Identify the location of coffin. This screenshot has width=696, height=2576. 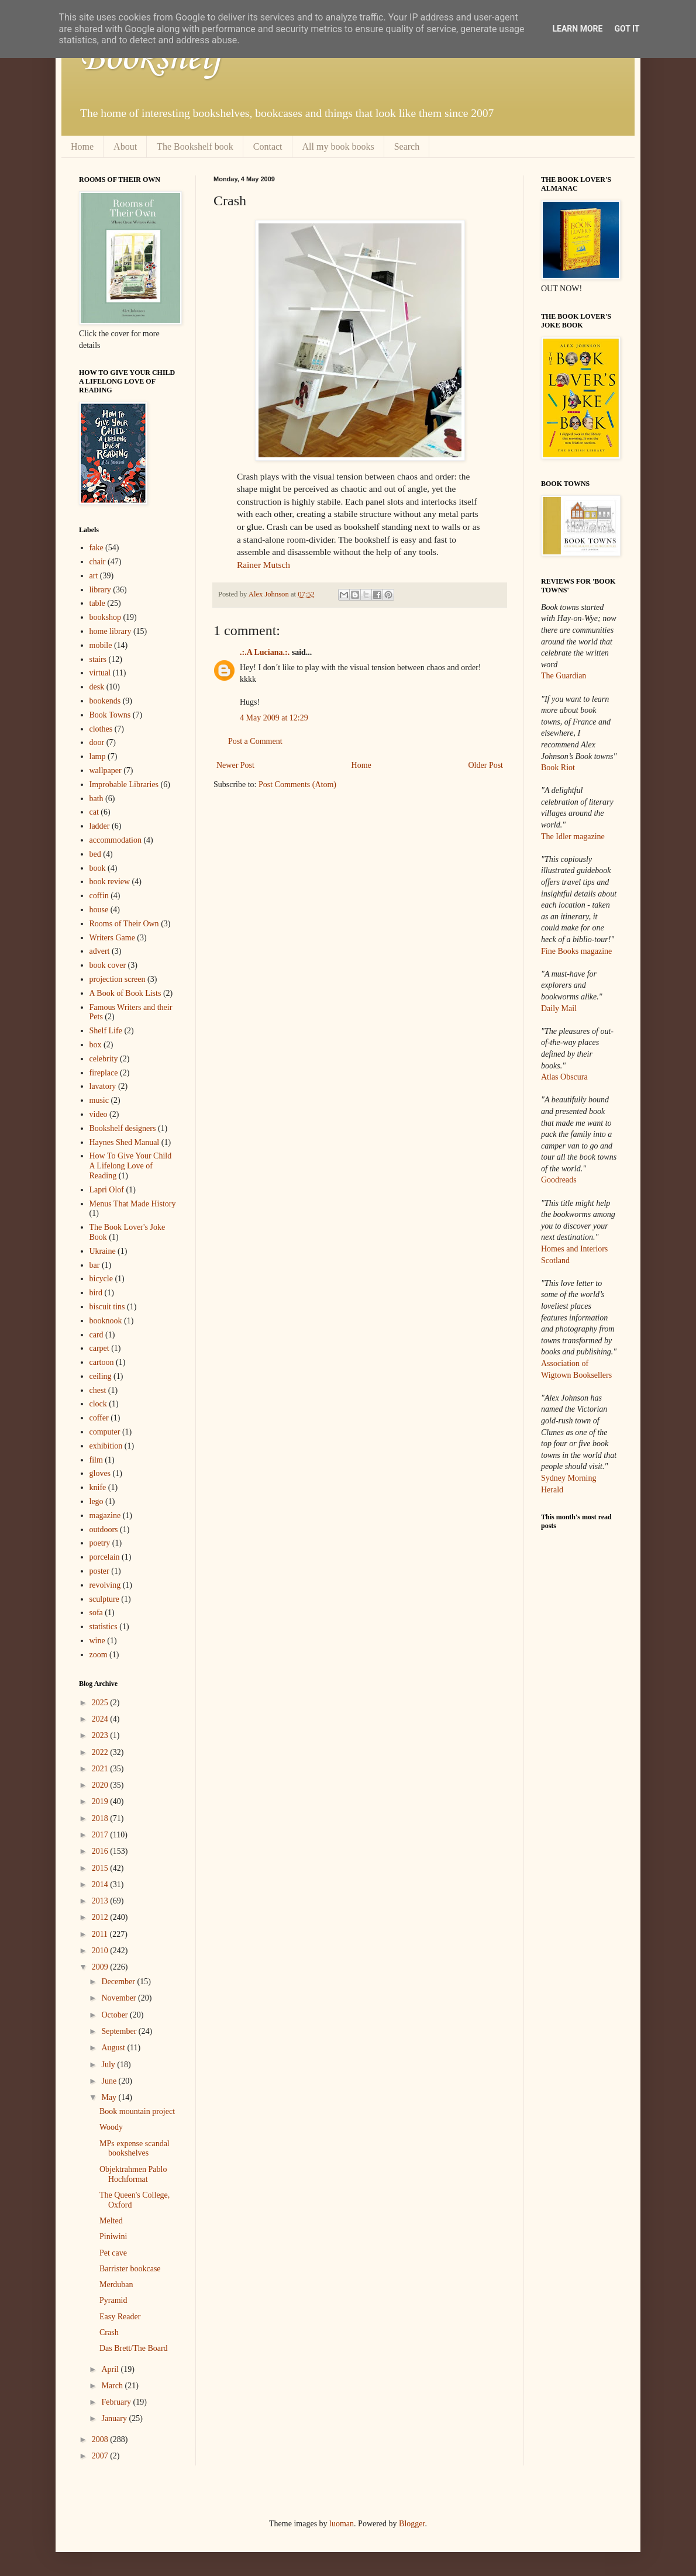
(99, 895).